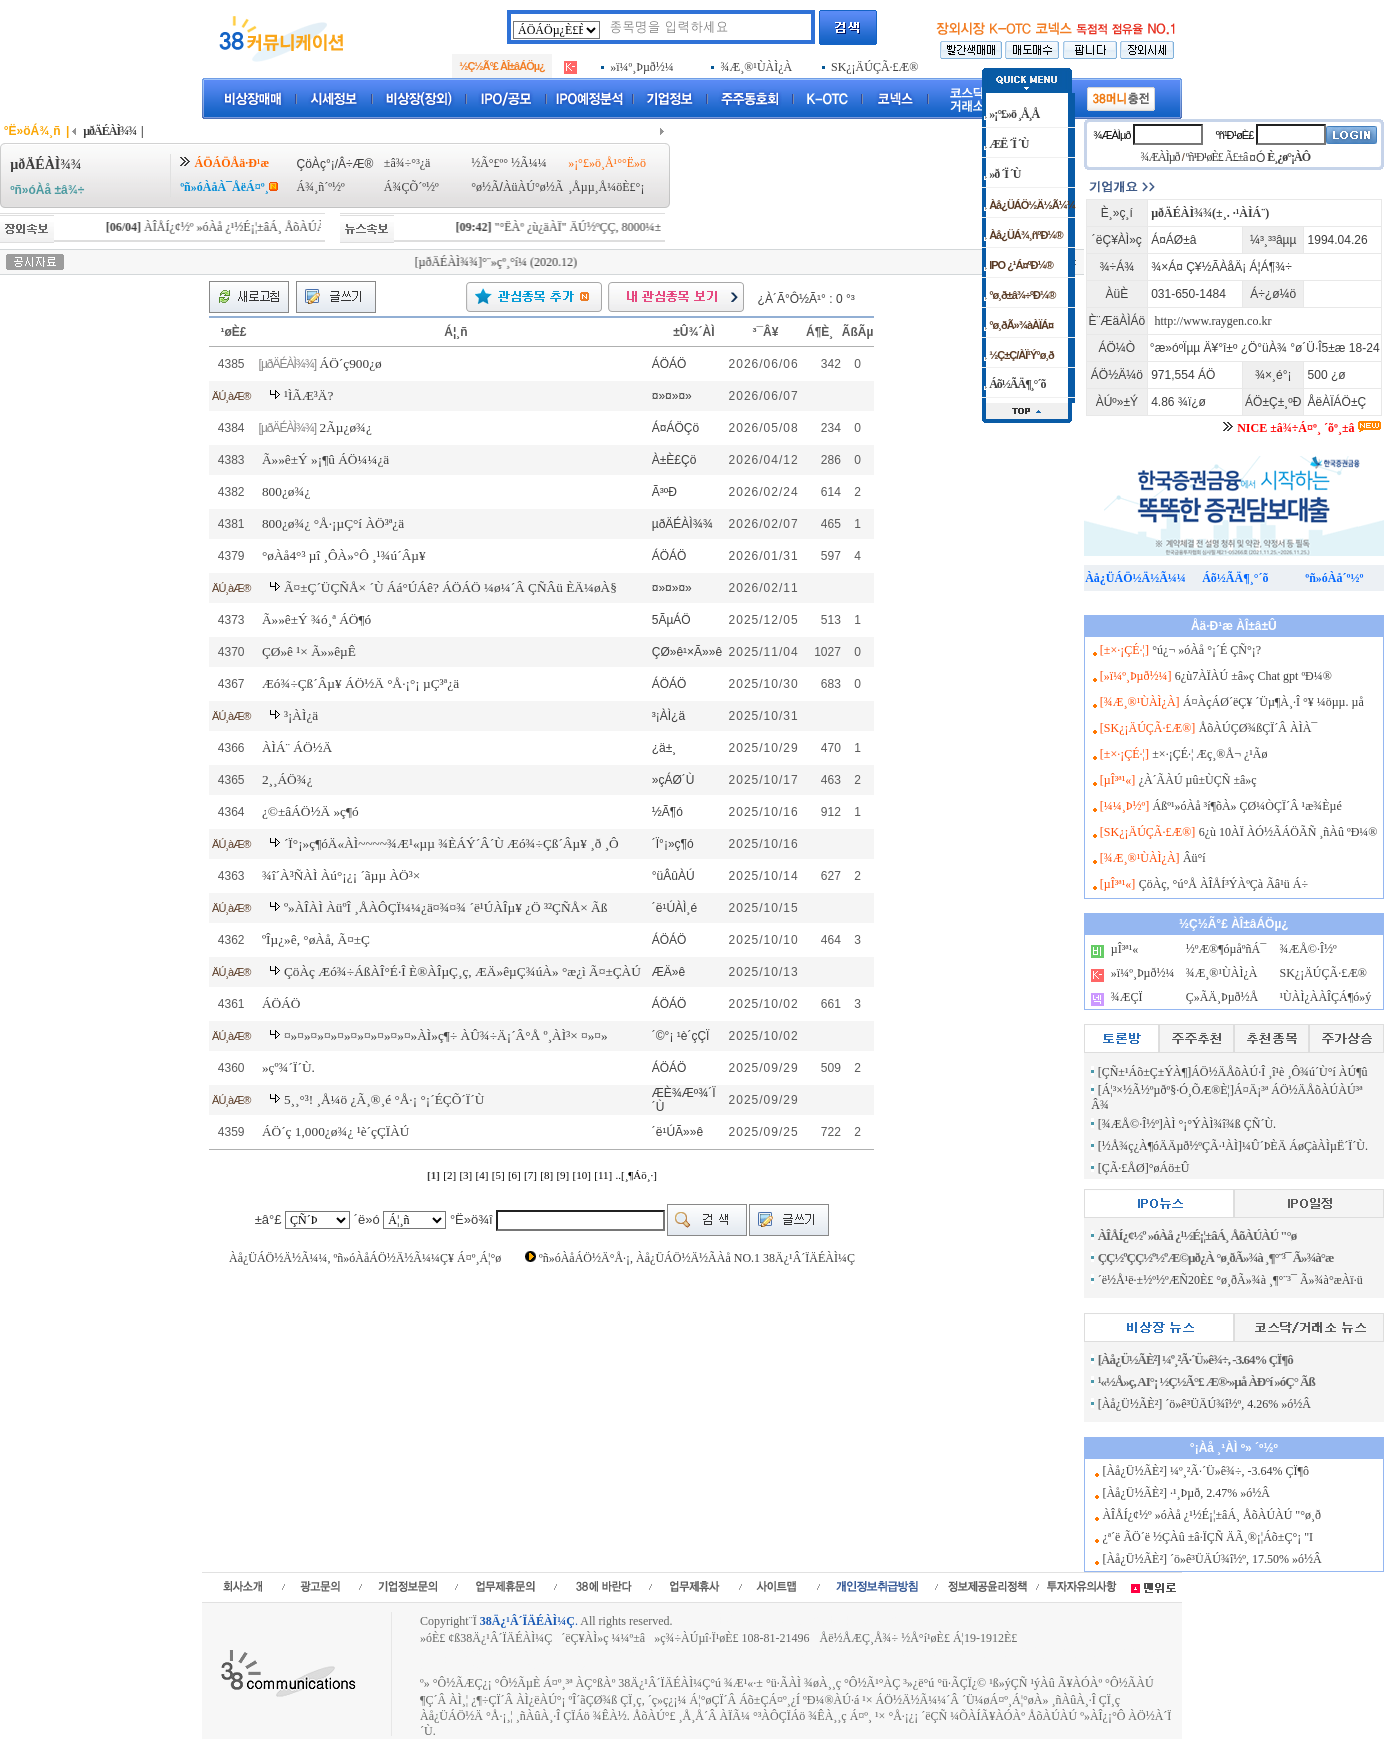 This screenshot has width=1384, height=1739. Describe the element at coordinates (1198, 780) in the screenshot. I see `¿À´ÃÀÚ µû±ÙÇÑ ±â»ç` at that location.